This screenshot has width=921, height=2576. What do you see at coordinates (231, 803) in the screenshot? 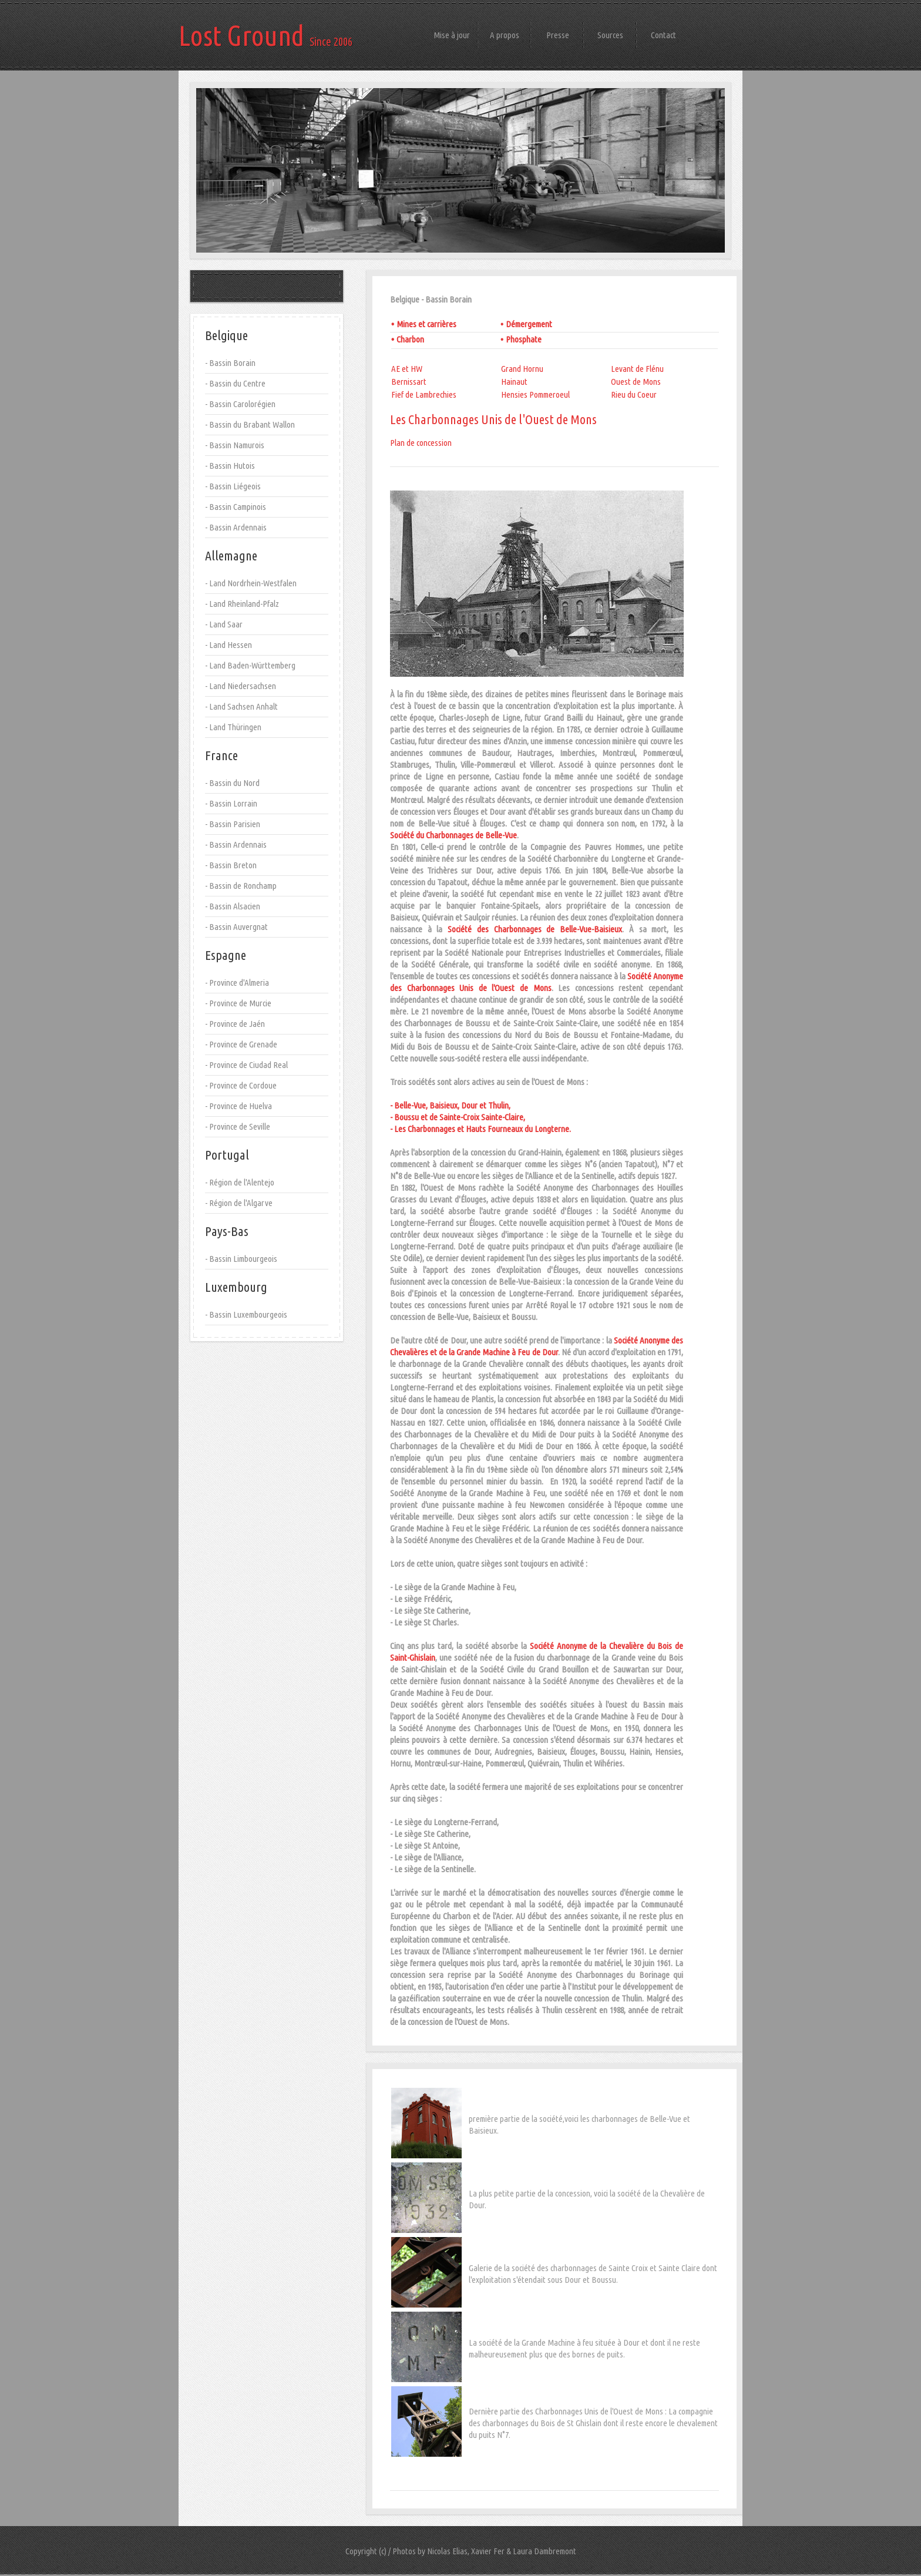
I see `- Bassin Lorrain` at bounding box center [231, 803].